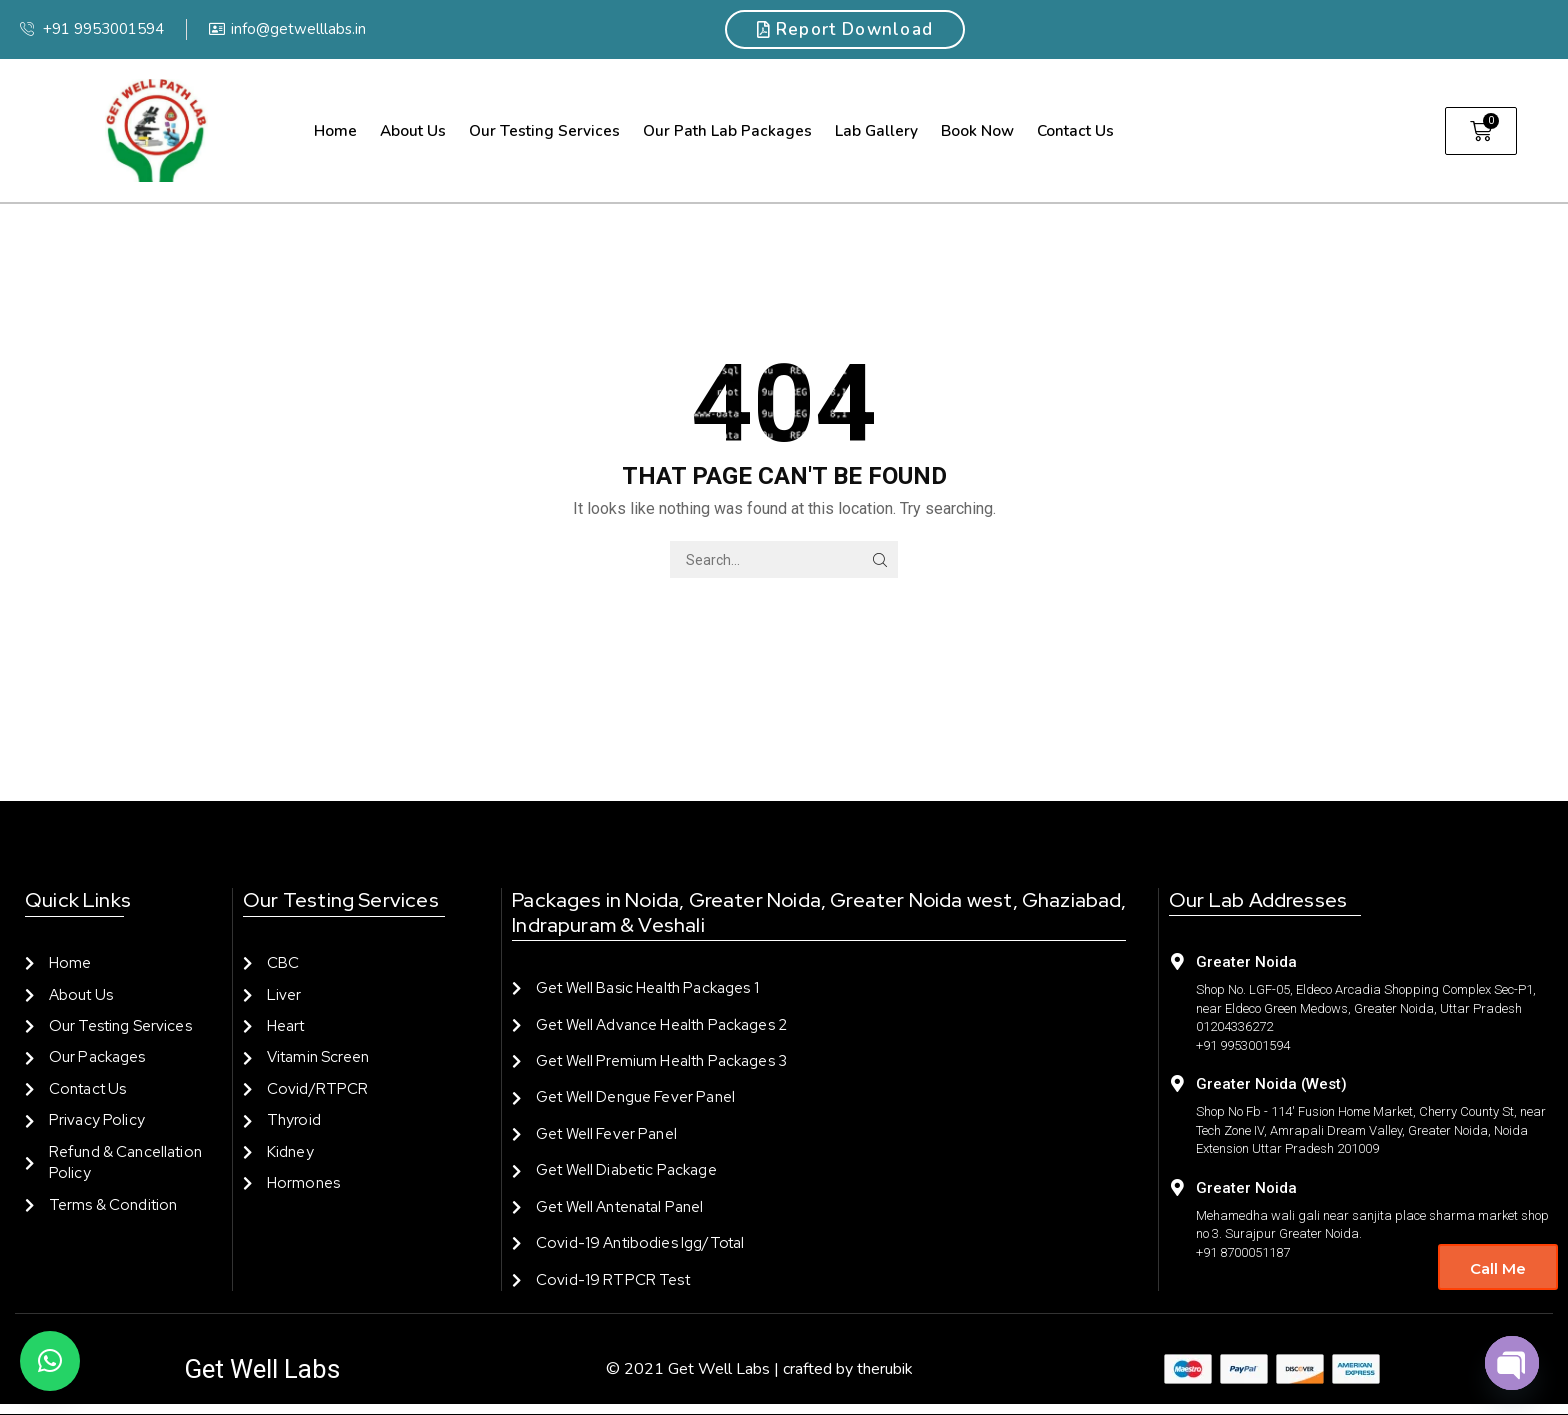 The width and height of the screenshot is (1568, 1415). Describe the element at coordinates (1075, 130) in the screenshot. I see `Contact us` at that location.